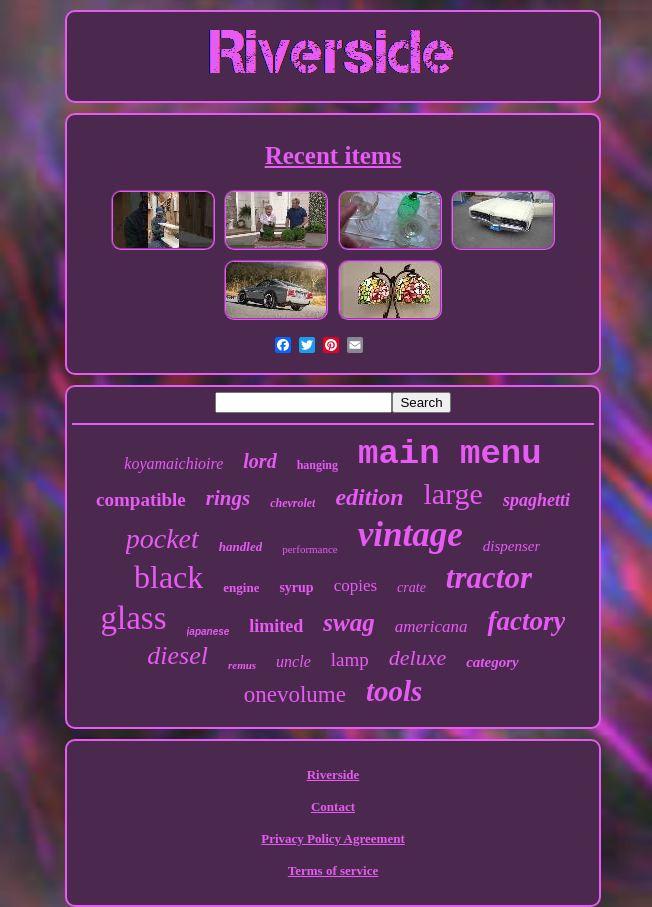  Describe the element at coordinates (369, 497) in the screenshot. I see `edition` at that location.